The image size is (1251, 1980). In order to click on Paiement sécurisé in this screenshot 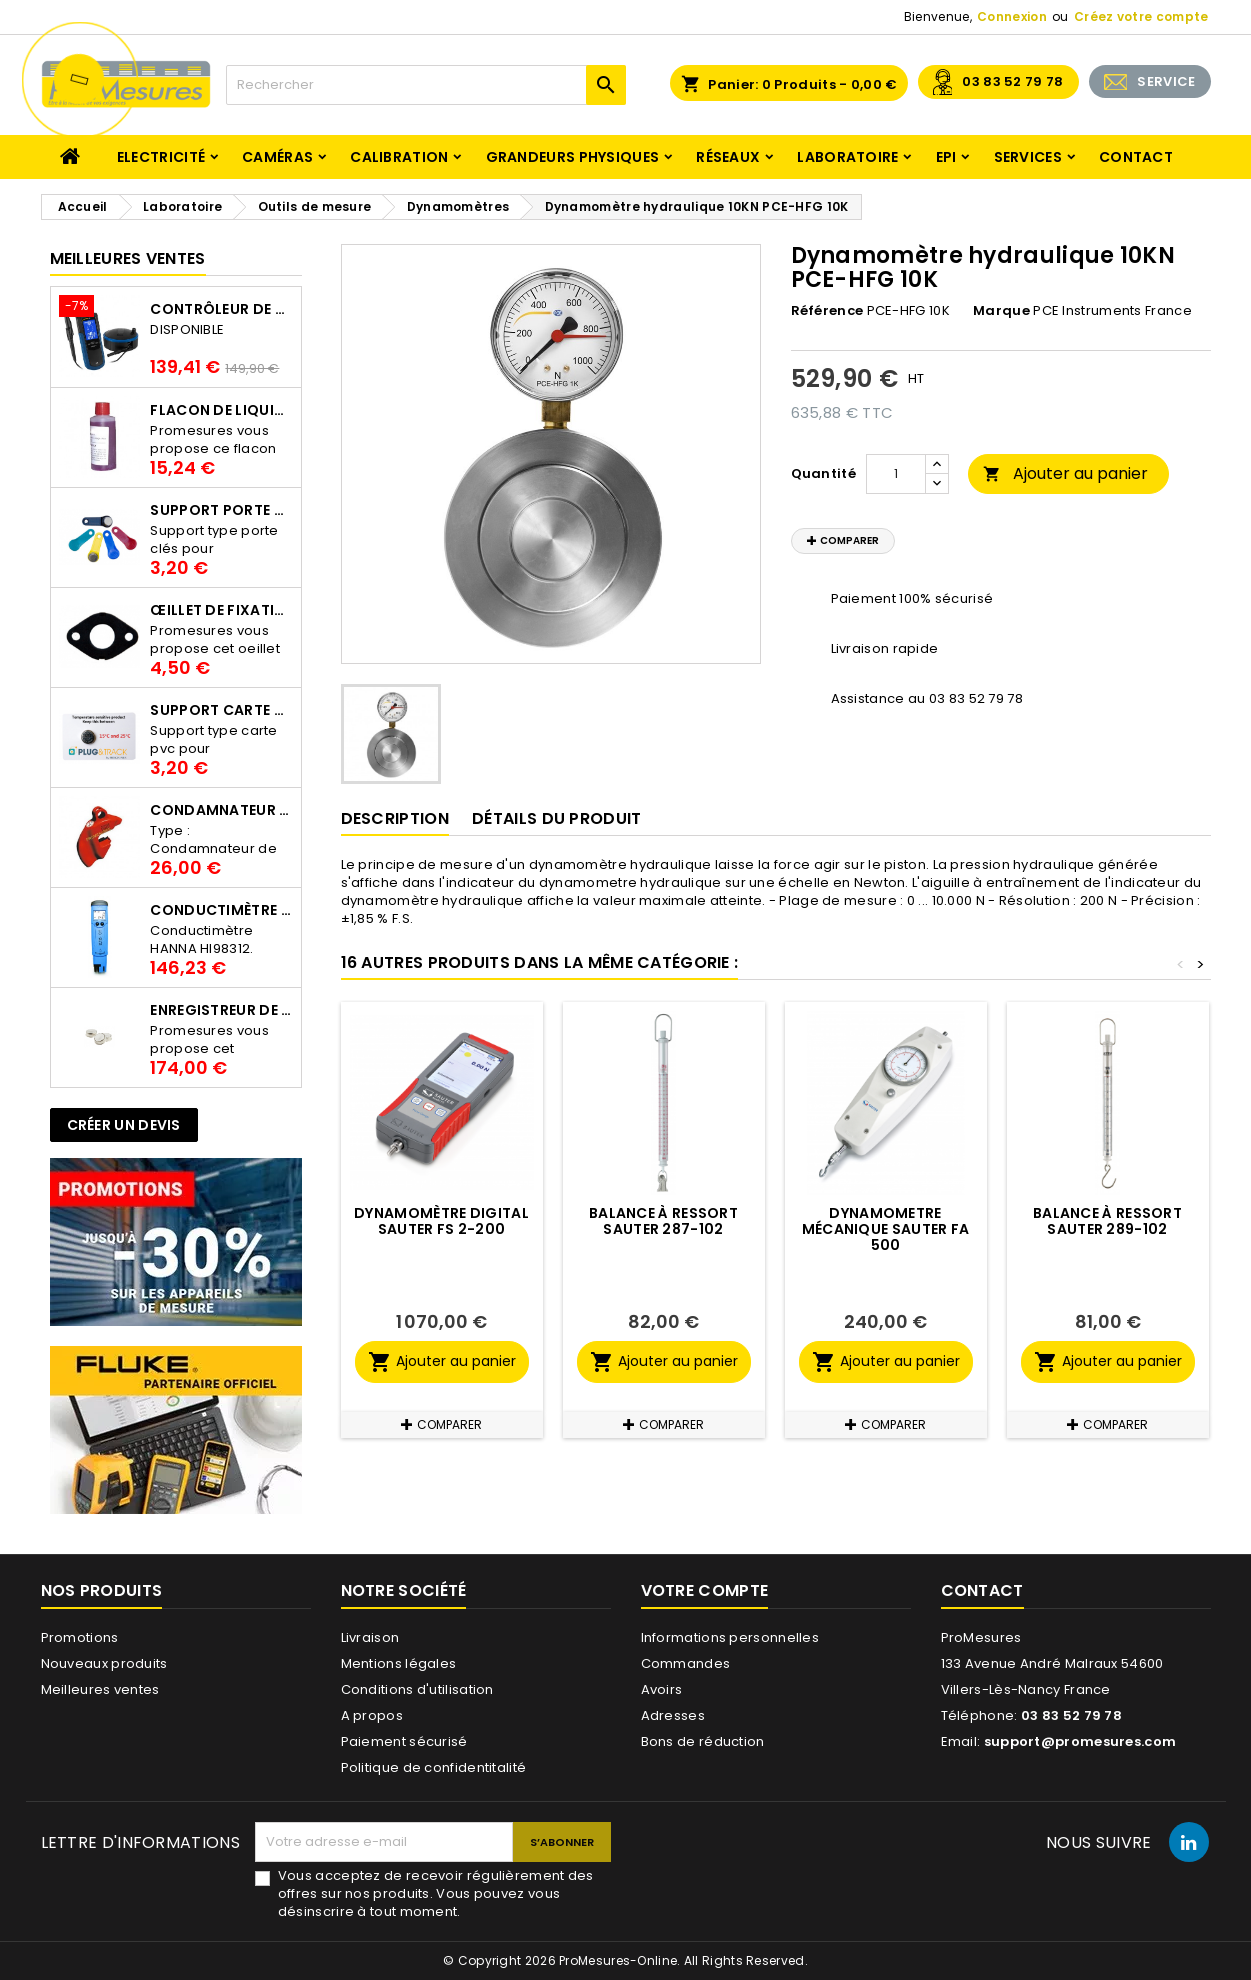, I will do `click(404, 1741)`.